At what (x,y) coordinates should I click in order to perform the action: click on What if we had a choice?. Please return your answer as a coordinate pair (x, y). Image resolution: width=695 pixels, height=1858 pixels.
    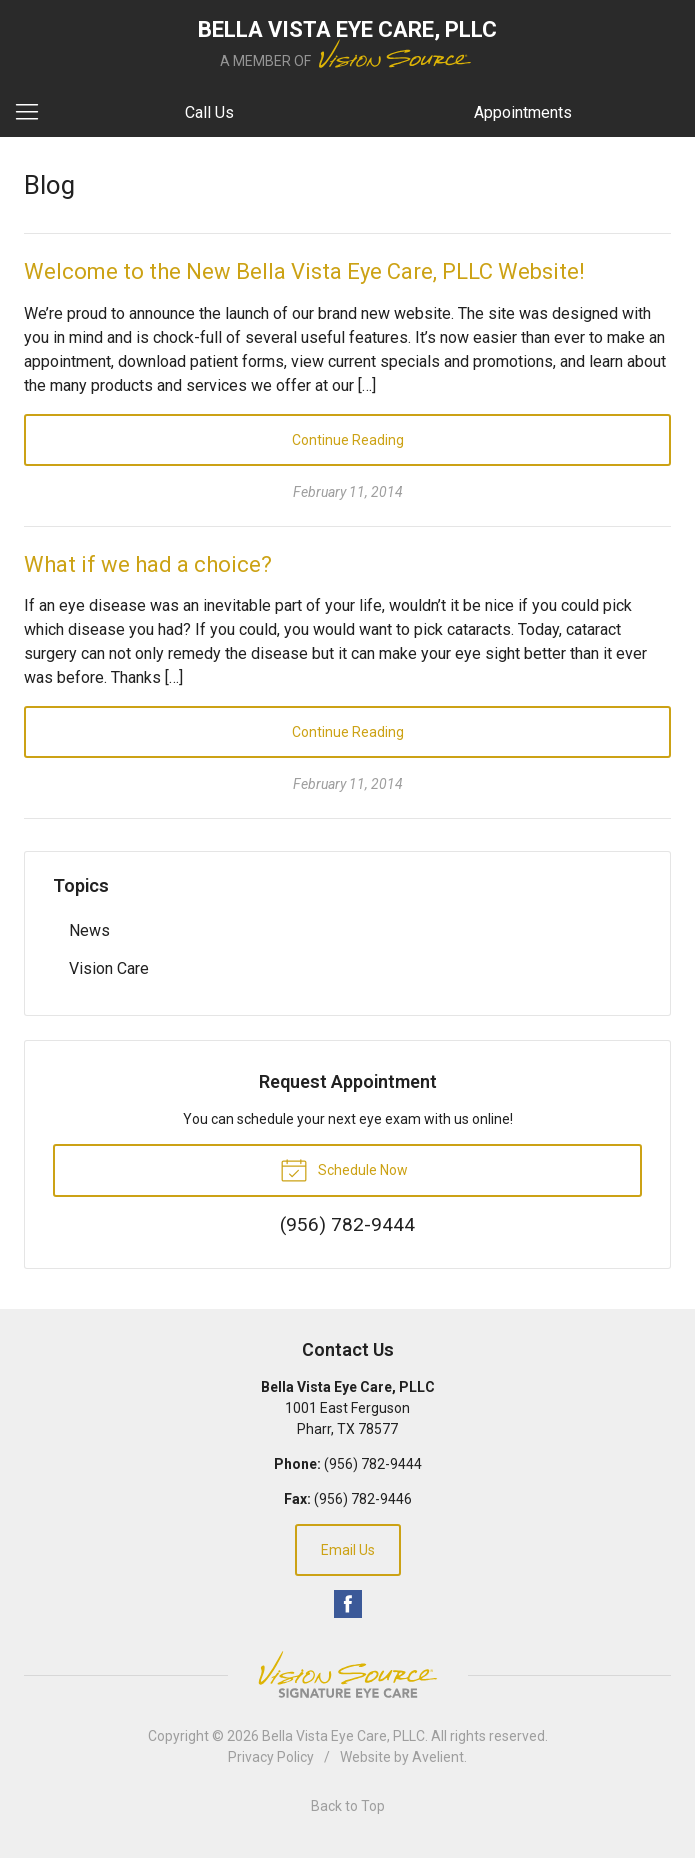
    Looking at the image, I should click on (148, 564).